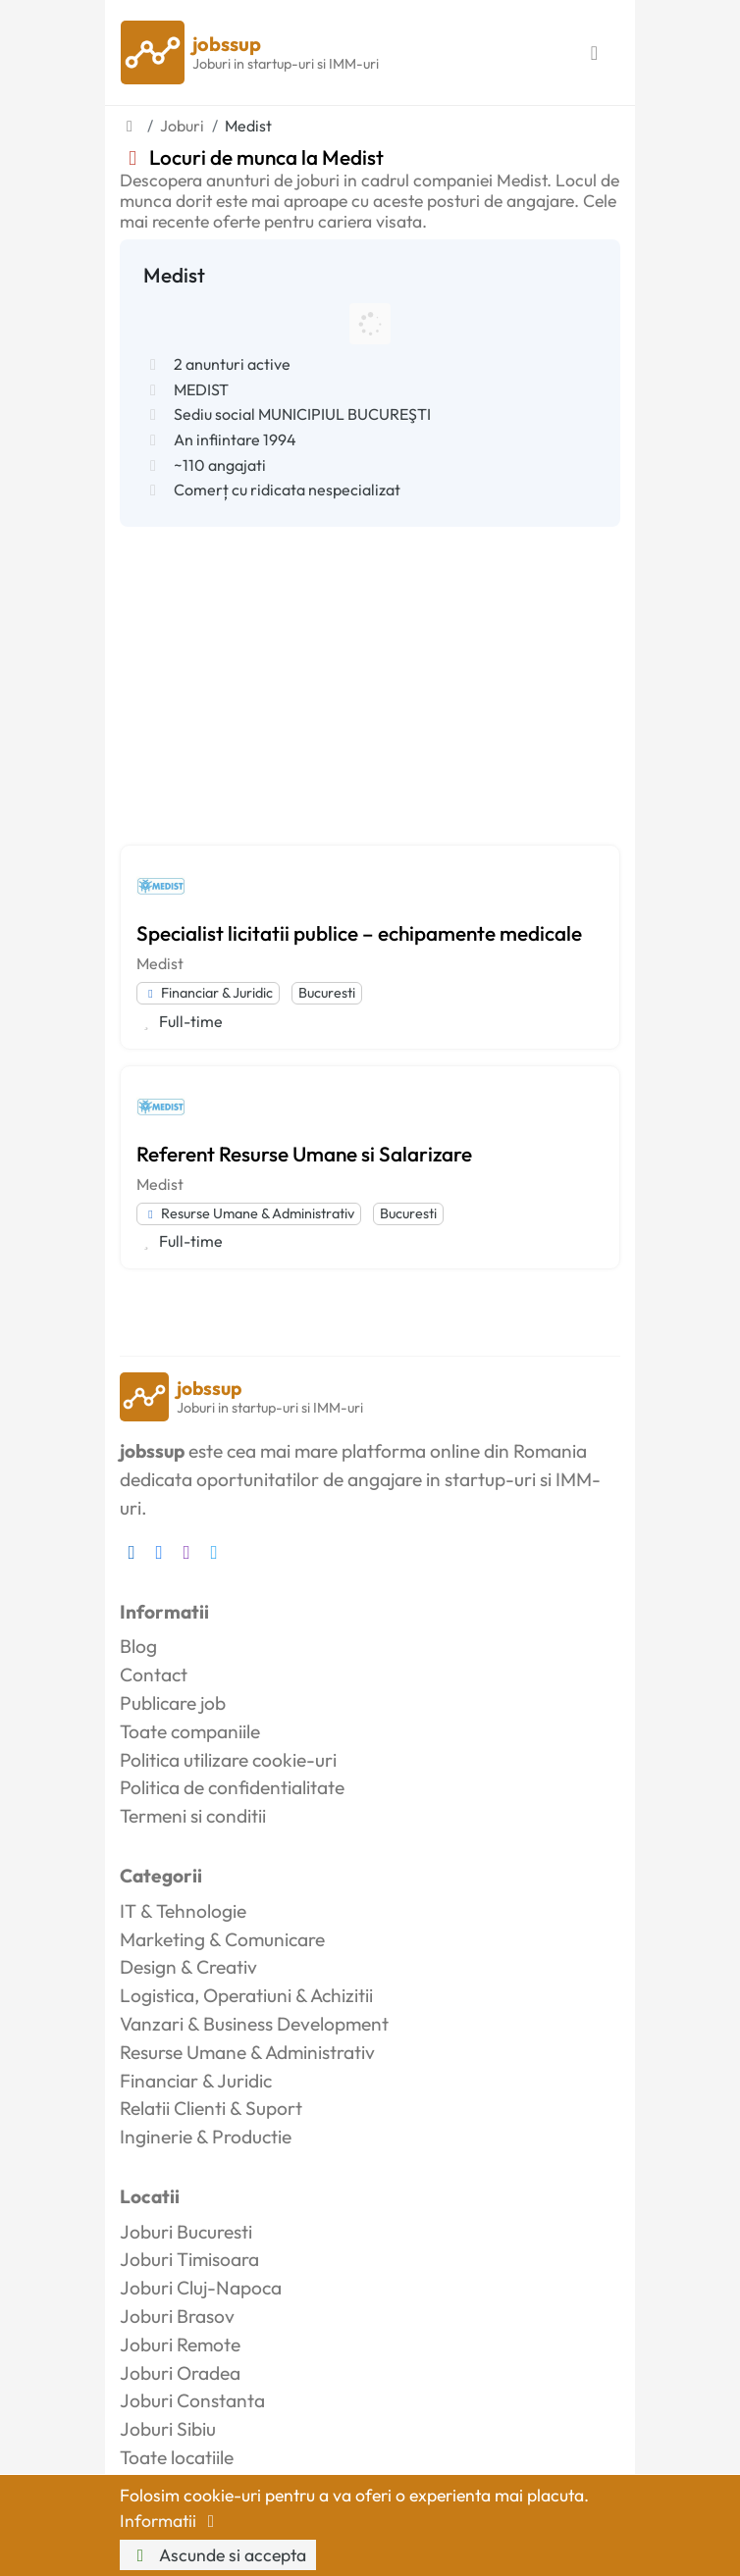 The image size is (740, 2576). I want to click on Relatii Clienti & Suport, so click(211, 2108).